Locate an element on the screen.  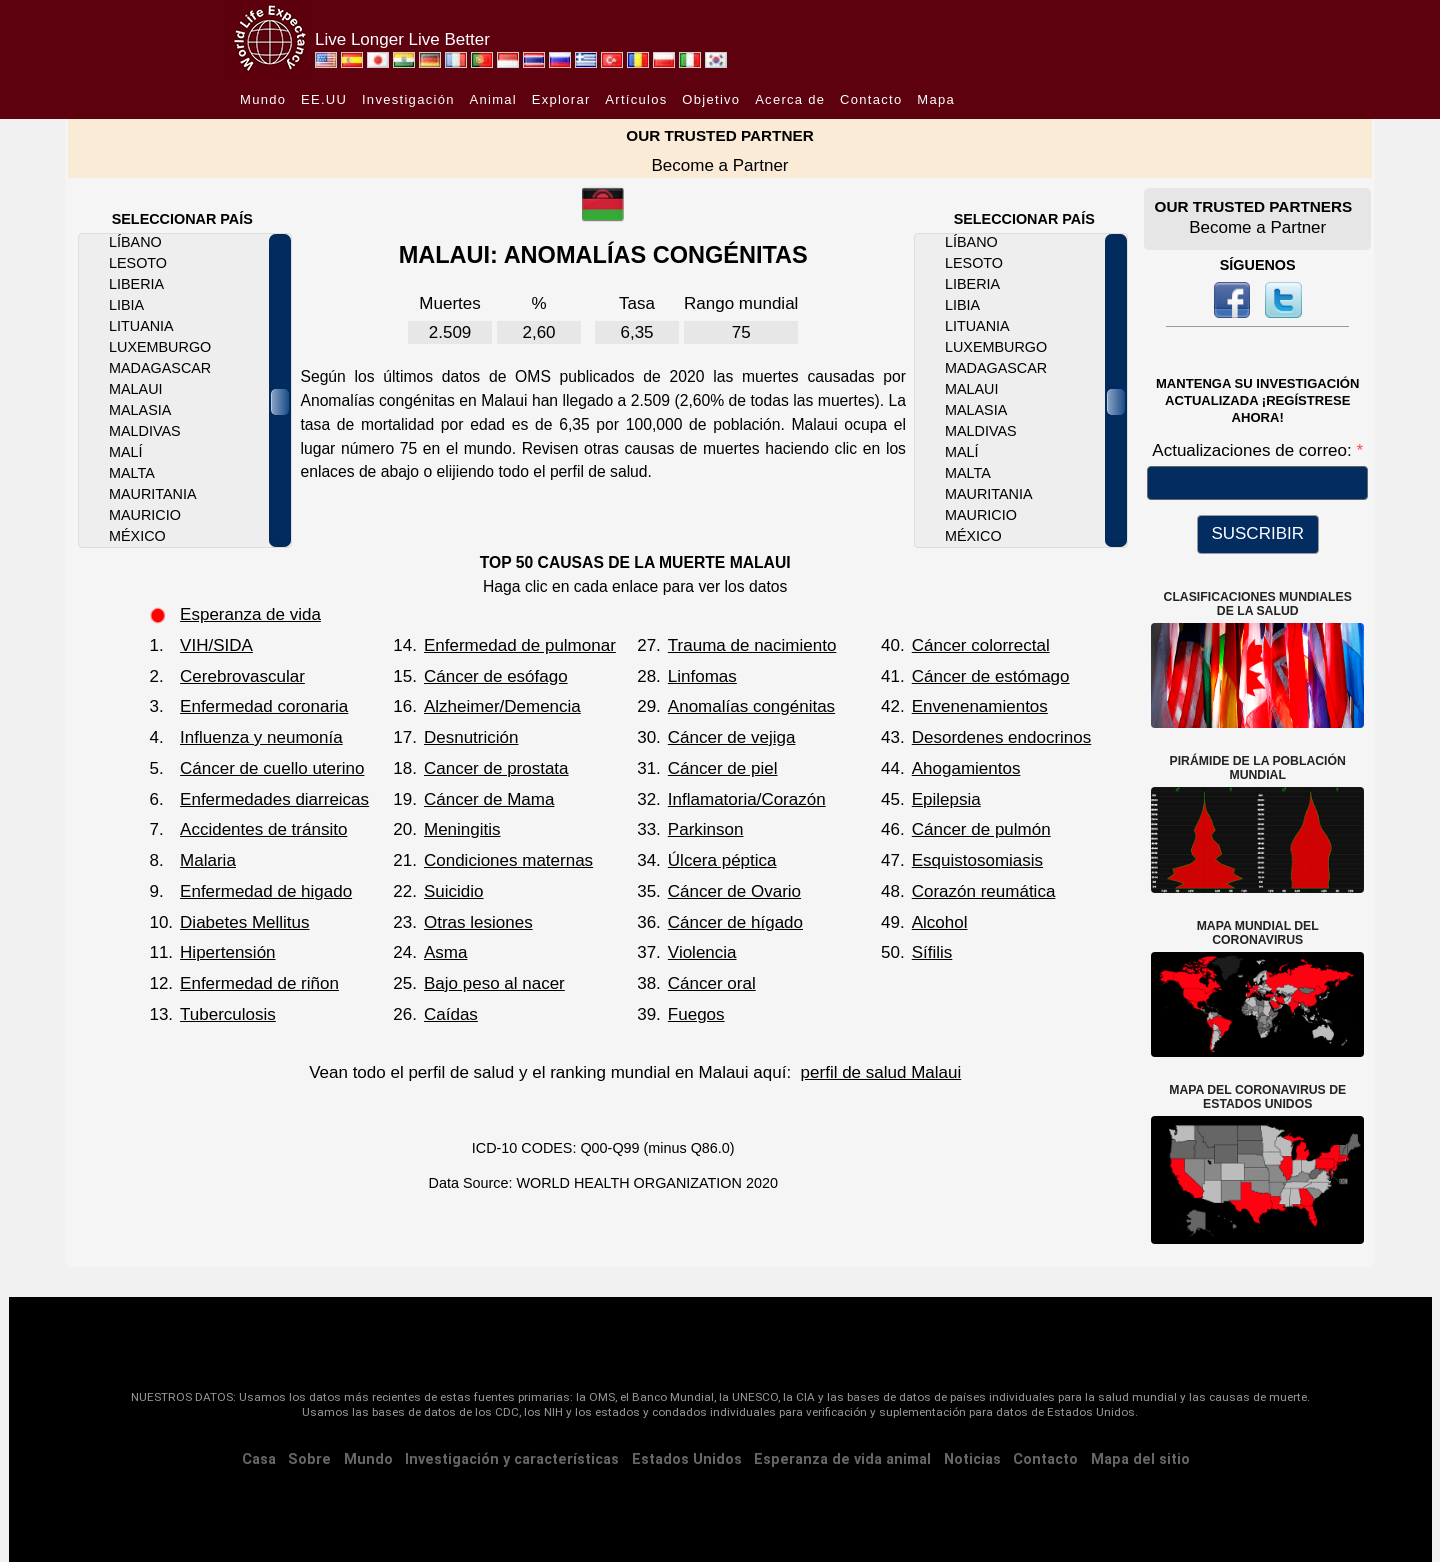
Úlcera péptica is located at coordinates (722, 860).